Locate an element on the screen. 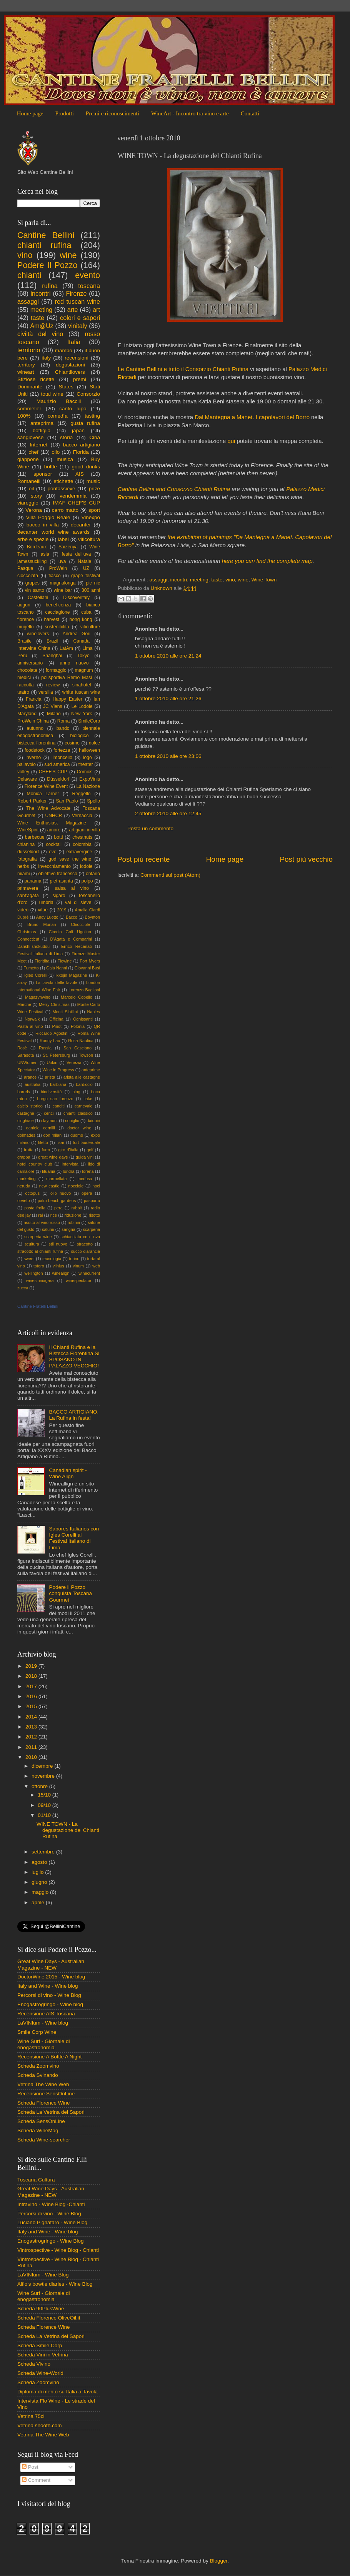 The width and height of the screenshot is (350, 2576). music is located at coordinates (93, 481).